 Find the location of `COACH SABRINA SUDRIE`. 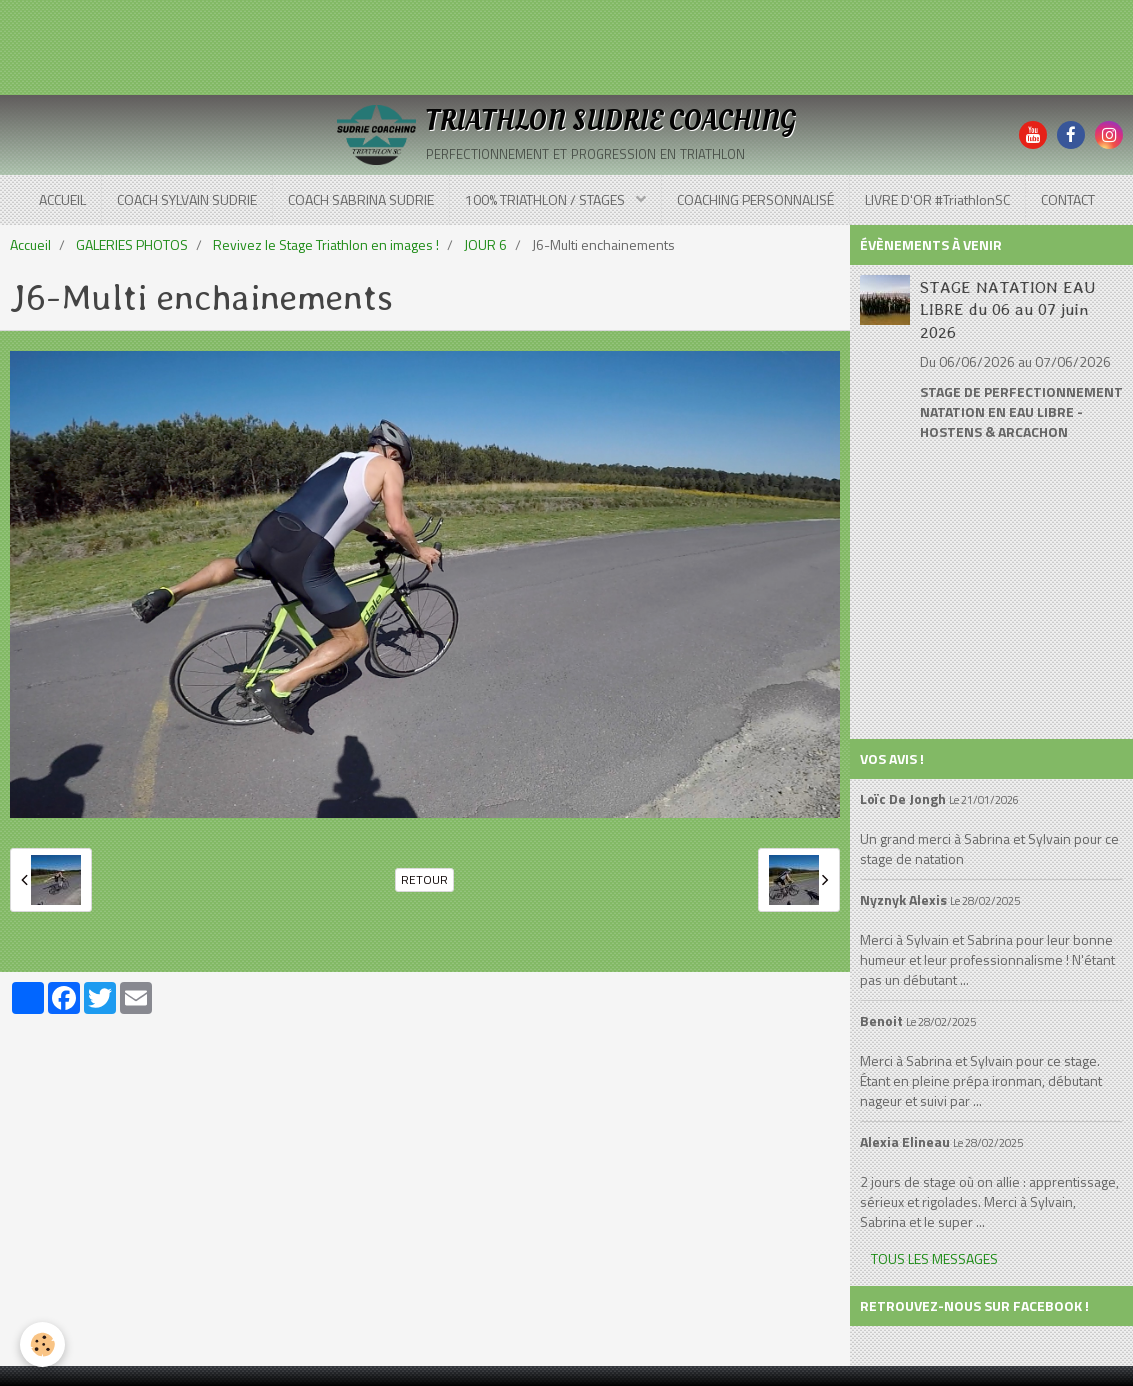

COACH SABRINA SUDRIE is located at coordinates (361, 199).